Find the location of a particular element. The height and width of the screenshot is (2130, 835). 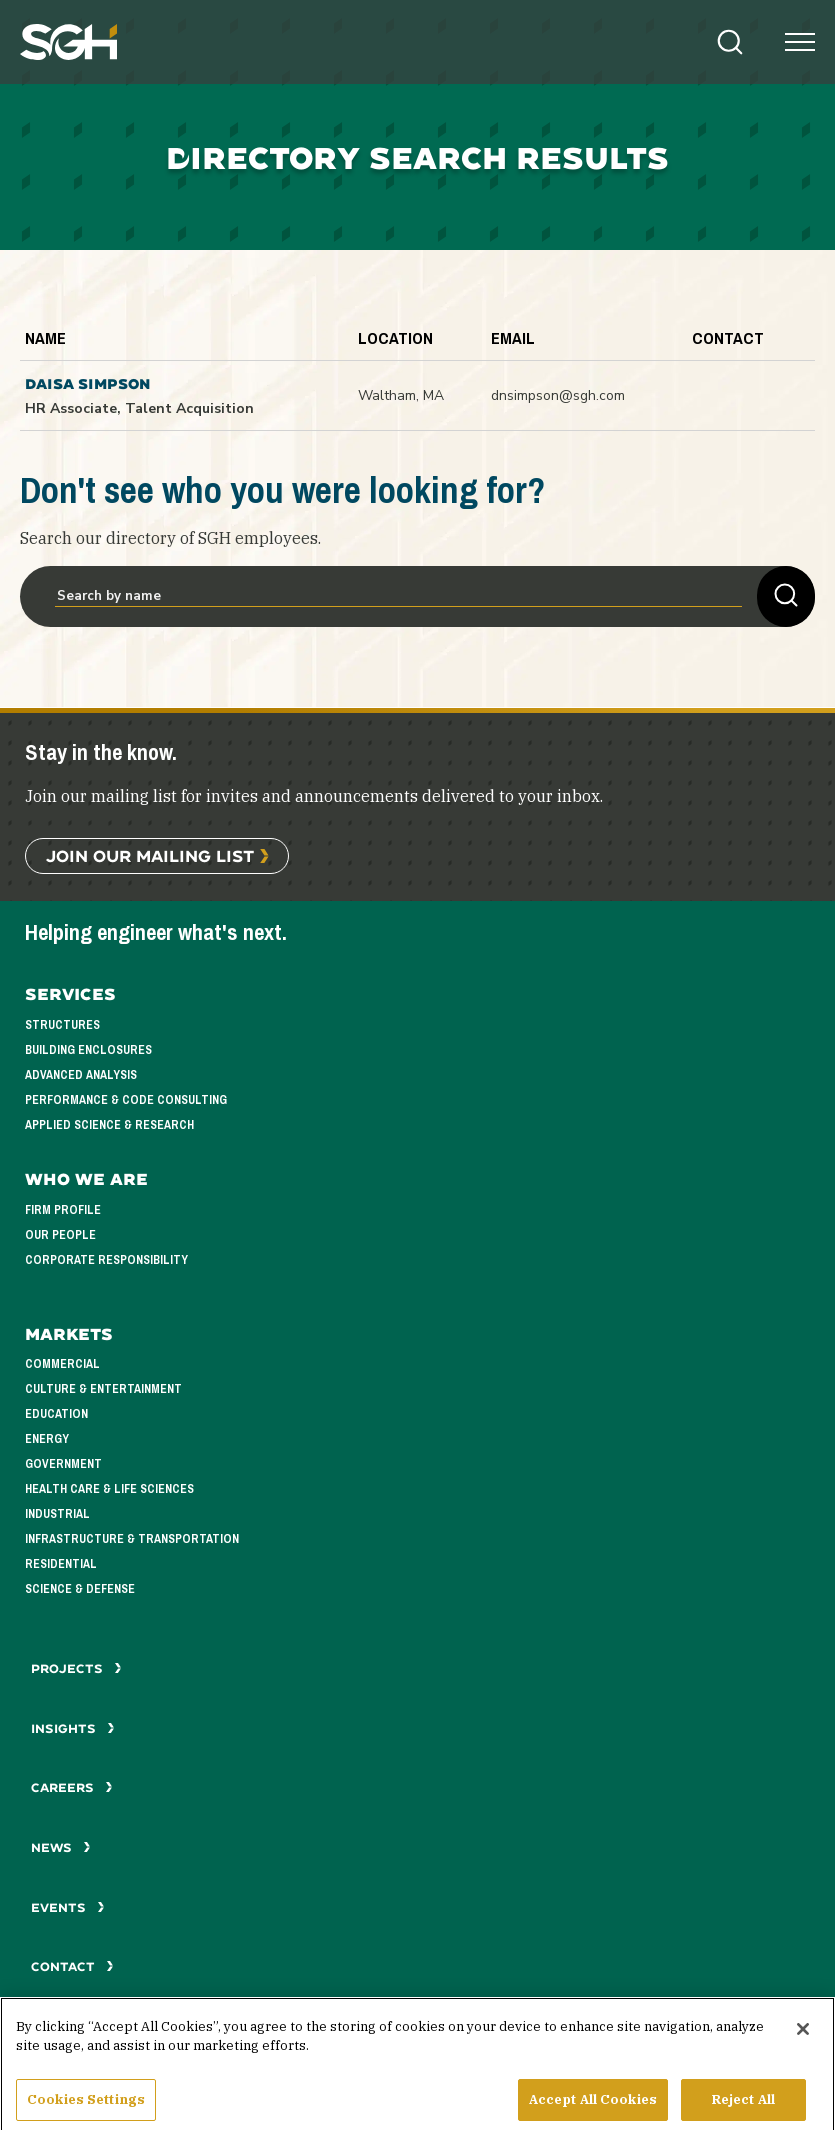

Building Enclosures is located at coordinates (88, 1050).